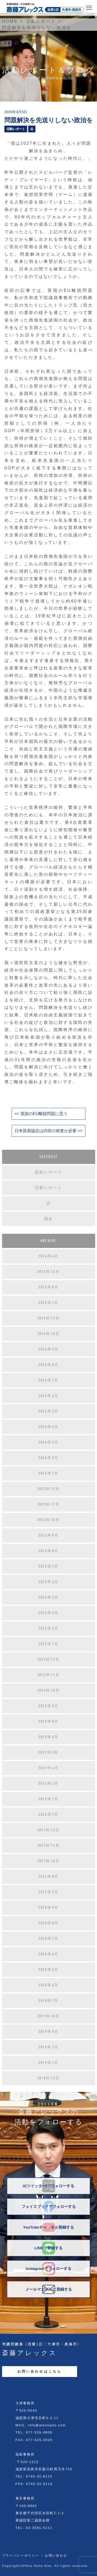 Image resolution: width=97 pixels, height=2576 pixels. What do you see at coordinates (48, 1551) in the screenshot?
I see `2023年8月` at bounding box center [48, 1551].